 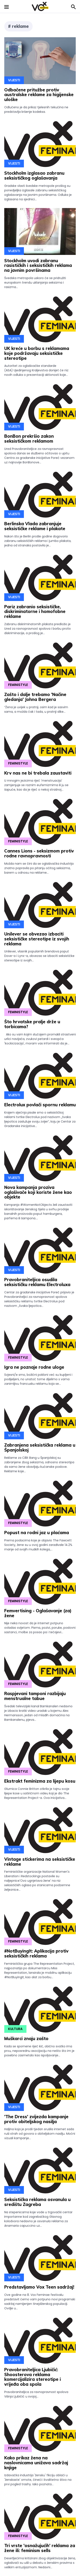 I want to click on Zašto i dalje trebamo 'Načine gledanja' Johna Bergera, so click(x=35, y=697).